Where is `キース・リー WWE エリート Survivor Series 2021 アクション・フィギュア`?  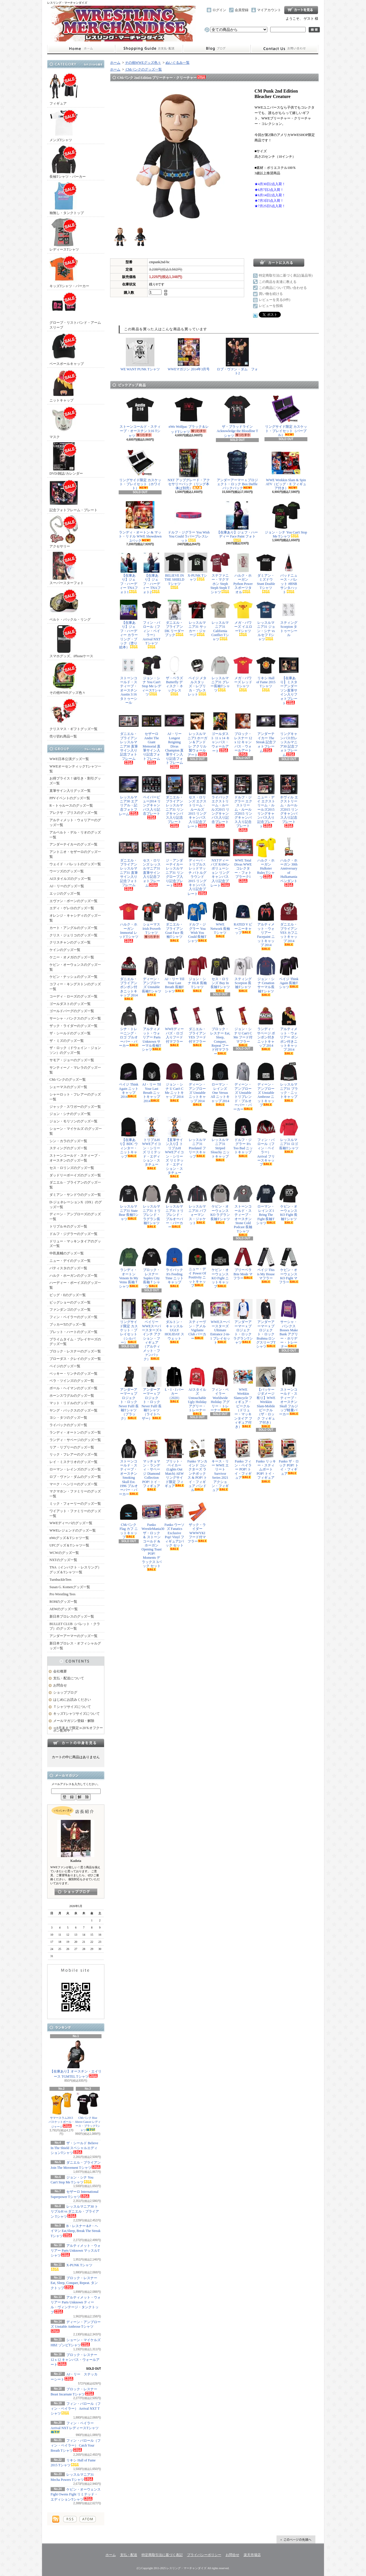
キース・リー WWE エリート Survivor Series 2021 アクション・フィギュア is located at coordinates (220, 1465).